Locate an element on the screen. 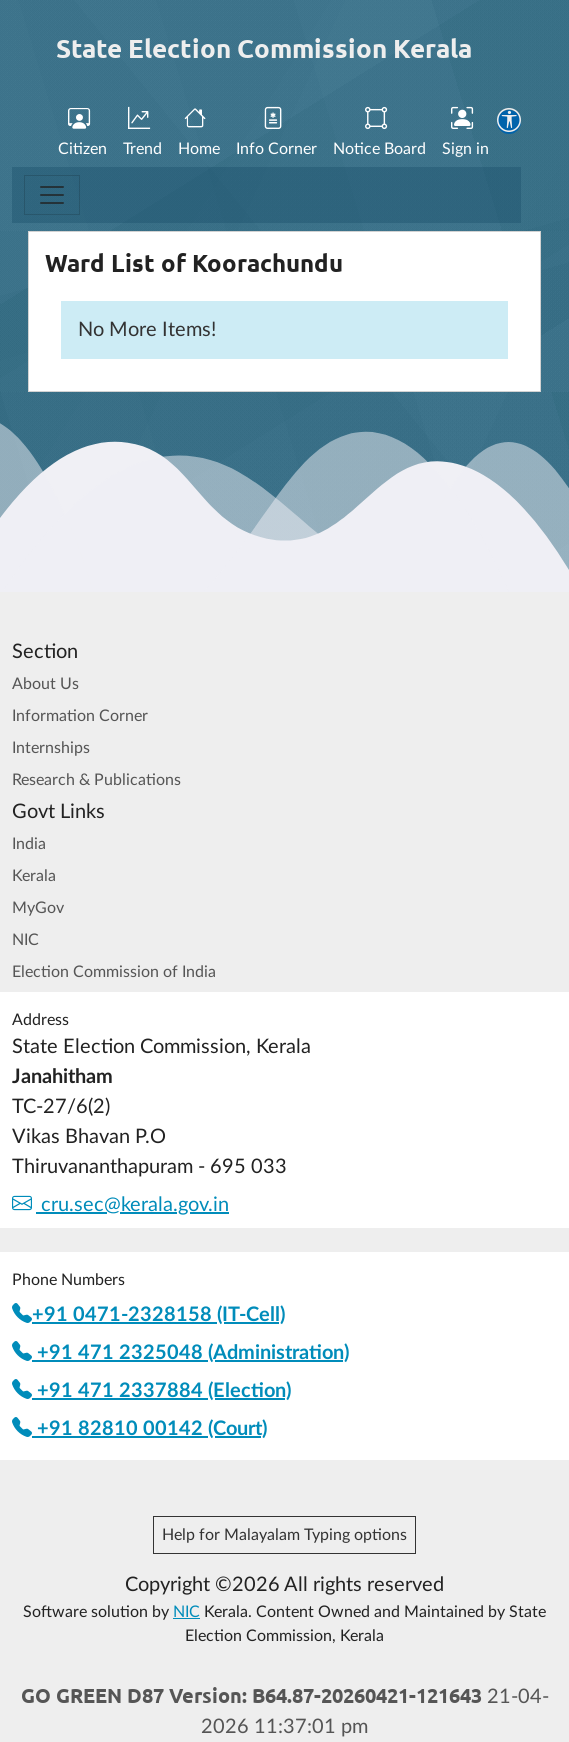 The image size is (569, 1742). Home is located at coordinates (199, 133).